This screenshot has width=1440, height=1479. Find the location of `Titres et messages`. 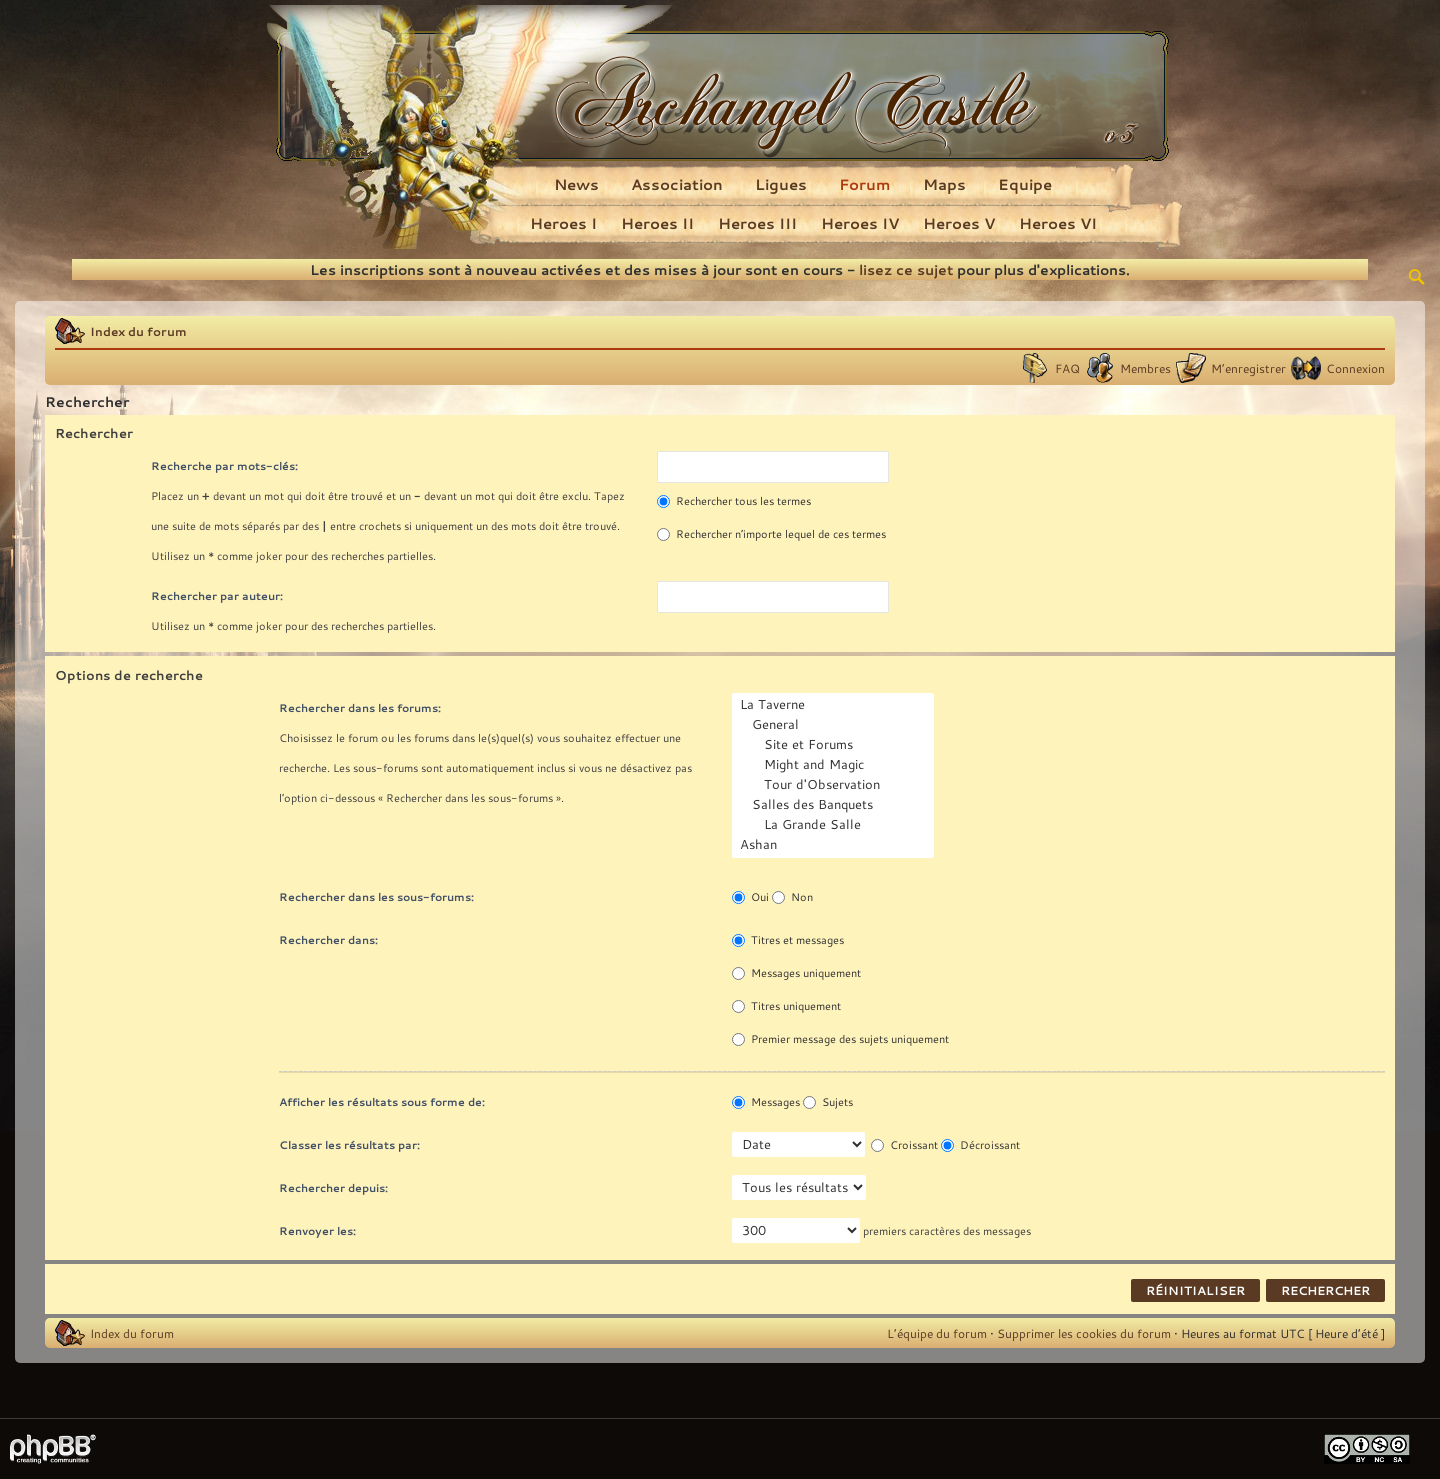

Titres et messages is located at coordinates (788, 940).